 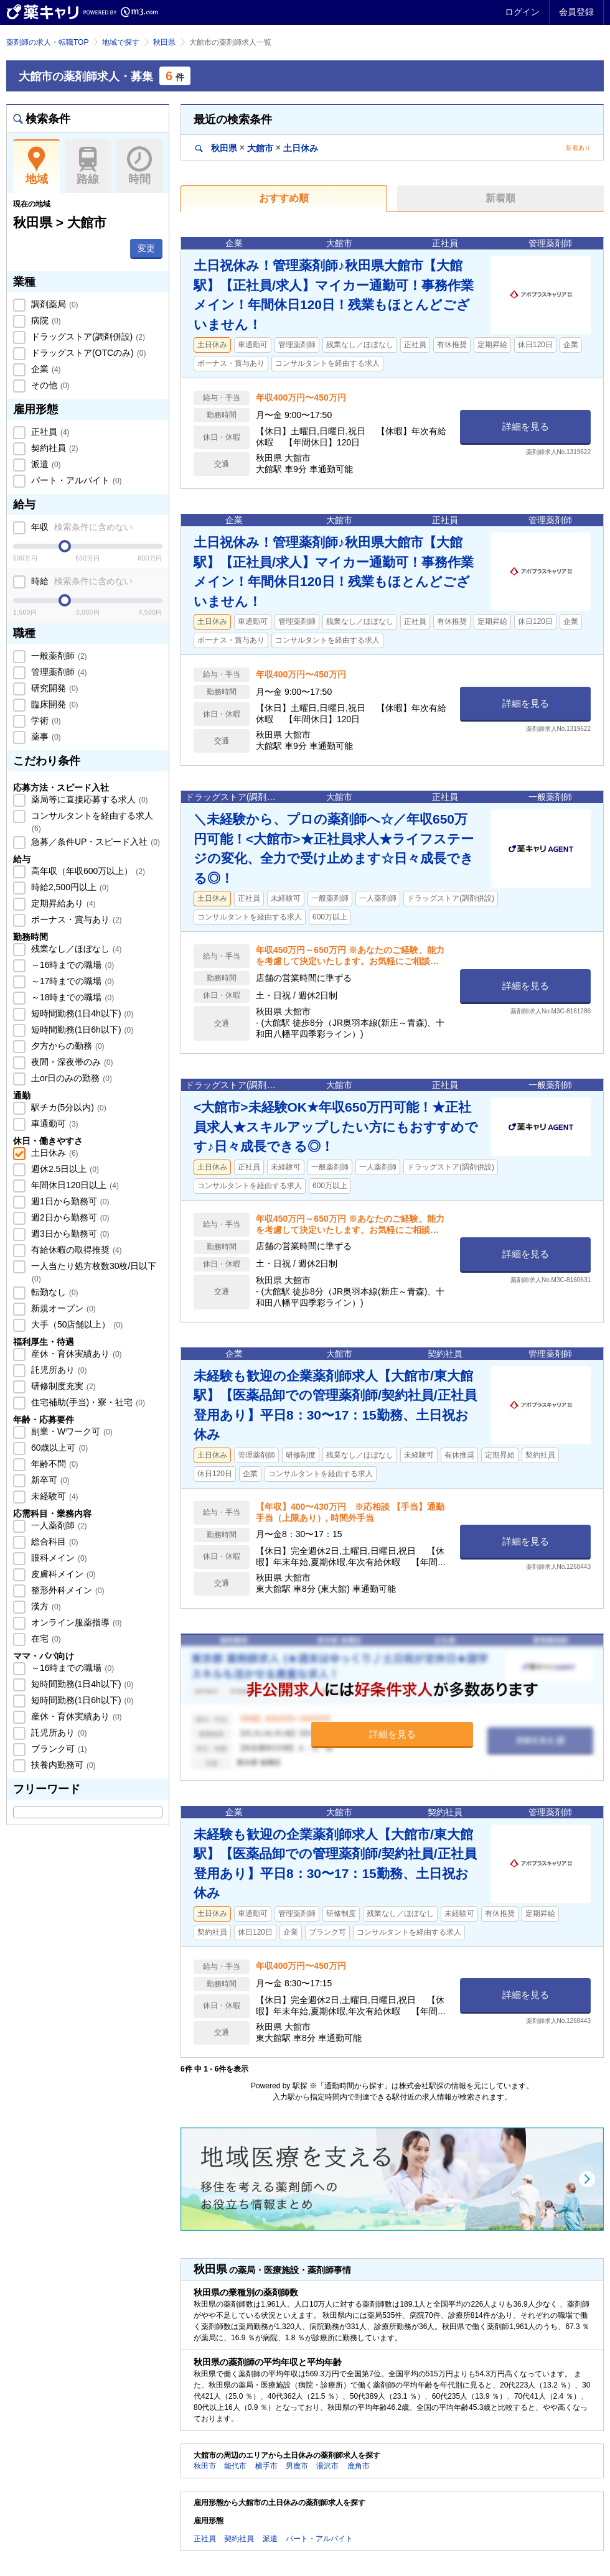 I want to click on 漢方, so click(x=45, y=1606).